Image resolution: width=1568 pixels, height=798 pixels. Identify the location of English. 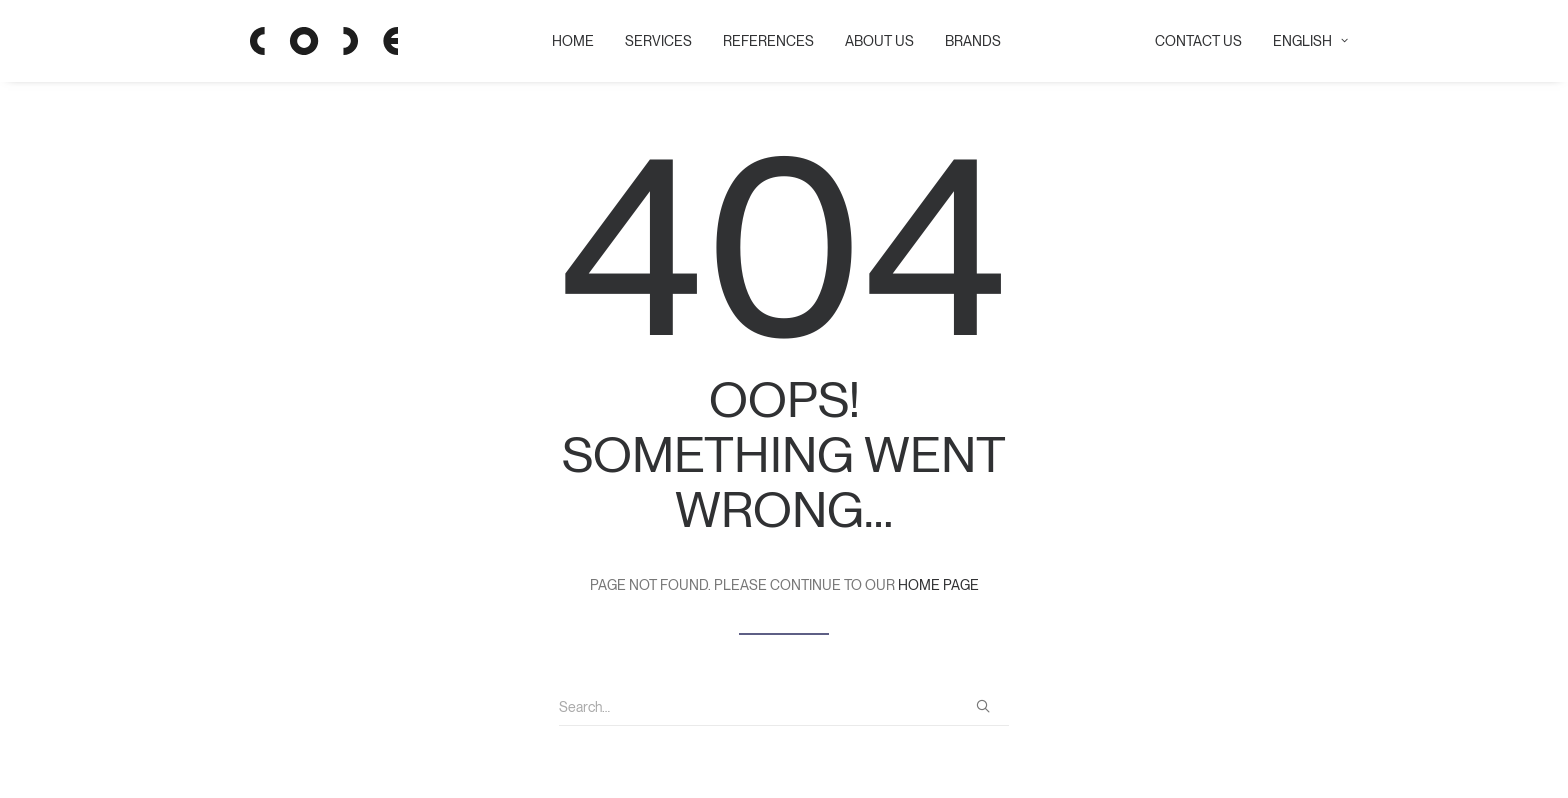
(1310, 41).